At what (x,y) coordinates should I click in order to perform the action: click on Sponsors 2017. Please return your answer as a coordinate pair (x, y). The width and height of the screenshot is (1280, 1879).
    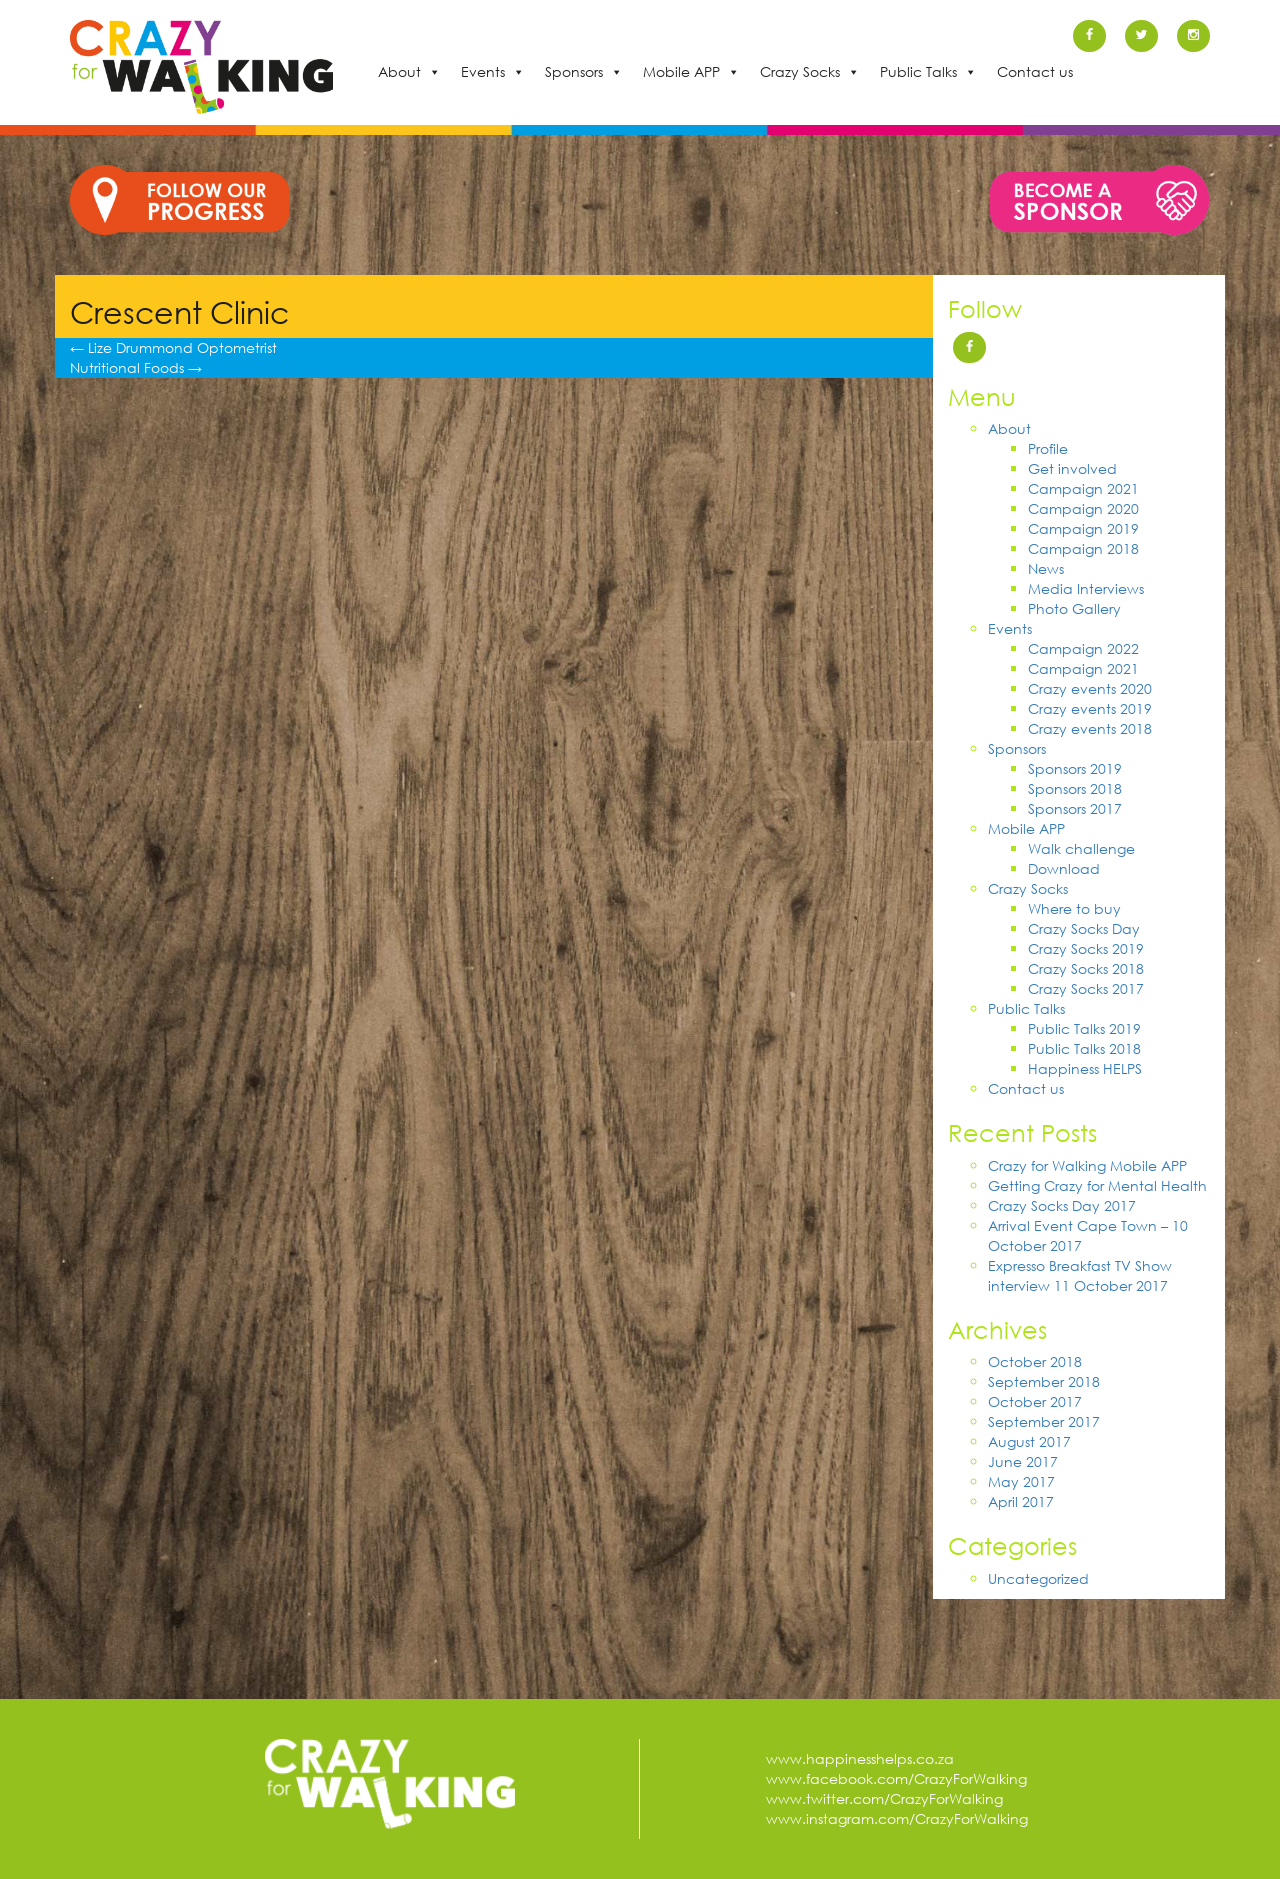
    Looking at the image, I should click on (1075, 808).